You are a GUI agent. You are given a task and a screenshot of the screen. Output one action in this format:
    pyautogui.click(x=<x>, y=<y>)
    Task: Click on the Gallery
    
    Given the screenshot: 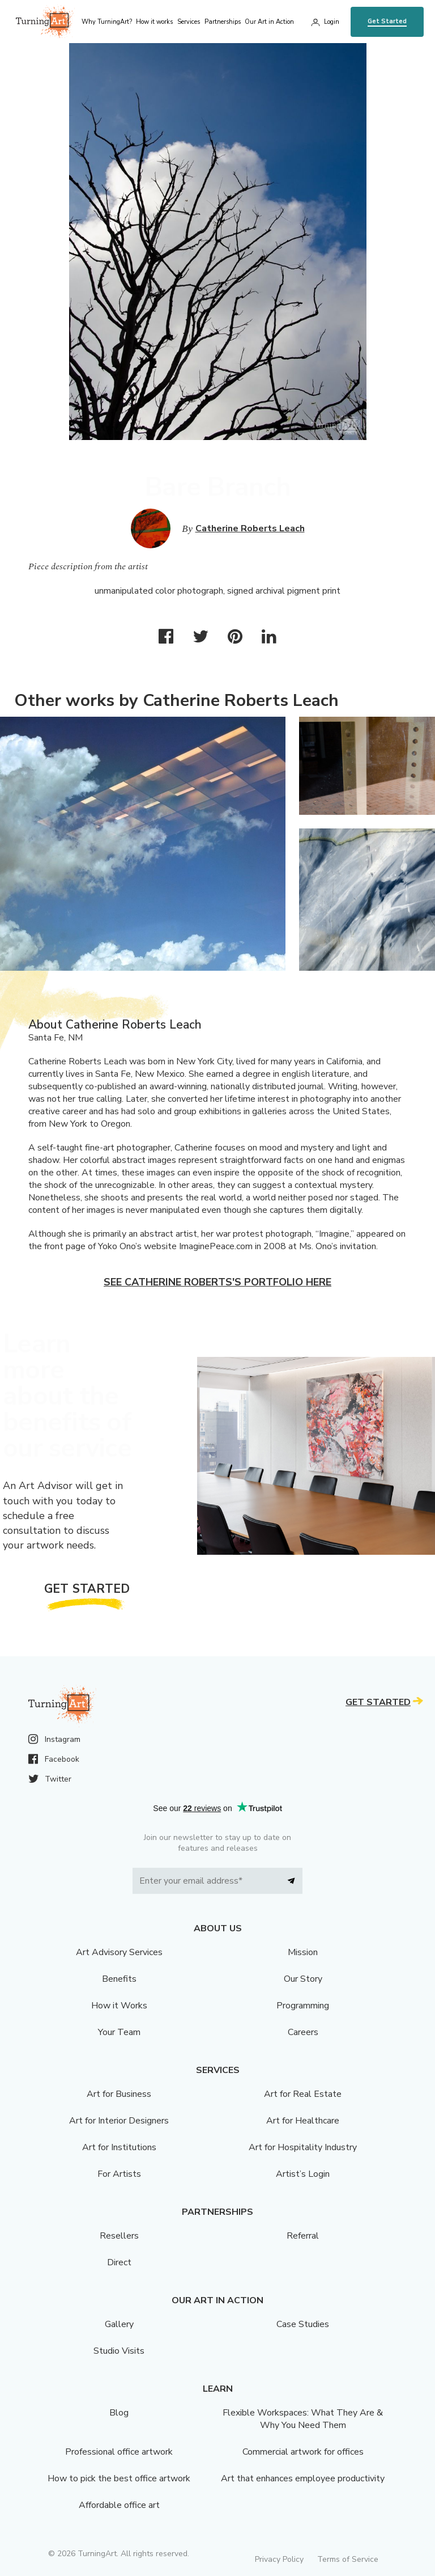 What is the action you would take?
    pyautogui.click(x=119, y=2324)
    